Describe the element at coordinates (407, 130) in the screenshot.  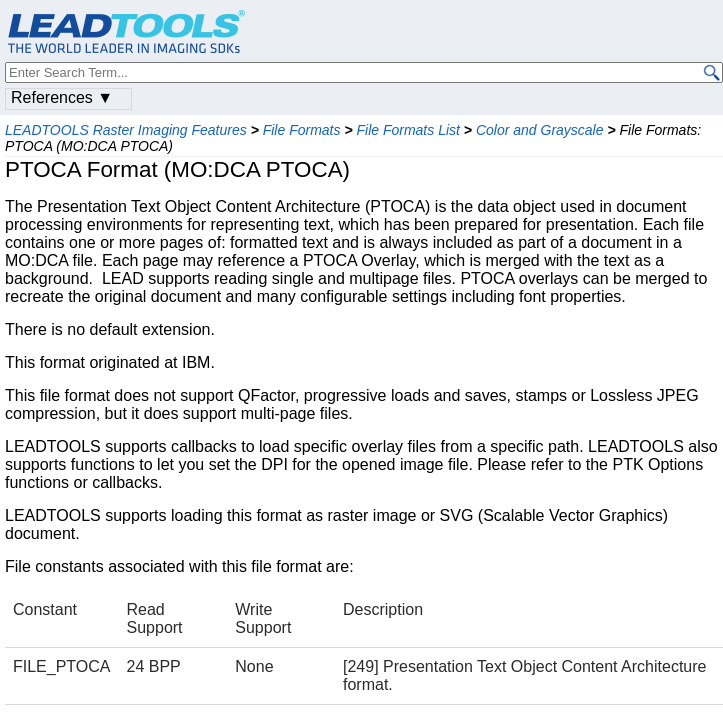
I see `File Formats List` at that location.